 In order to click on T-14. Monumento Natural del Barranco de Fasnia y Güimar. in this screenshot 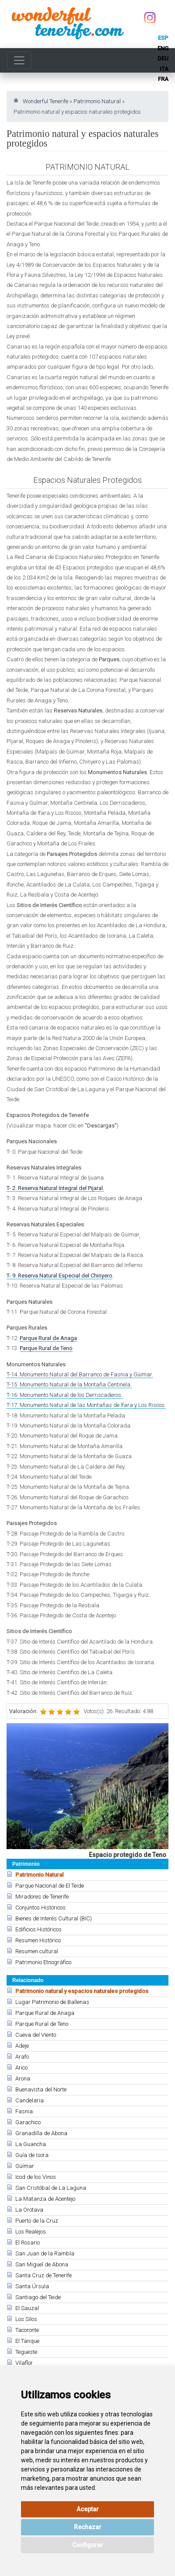, I will do `click(80, 1374)`.